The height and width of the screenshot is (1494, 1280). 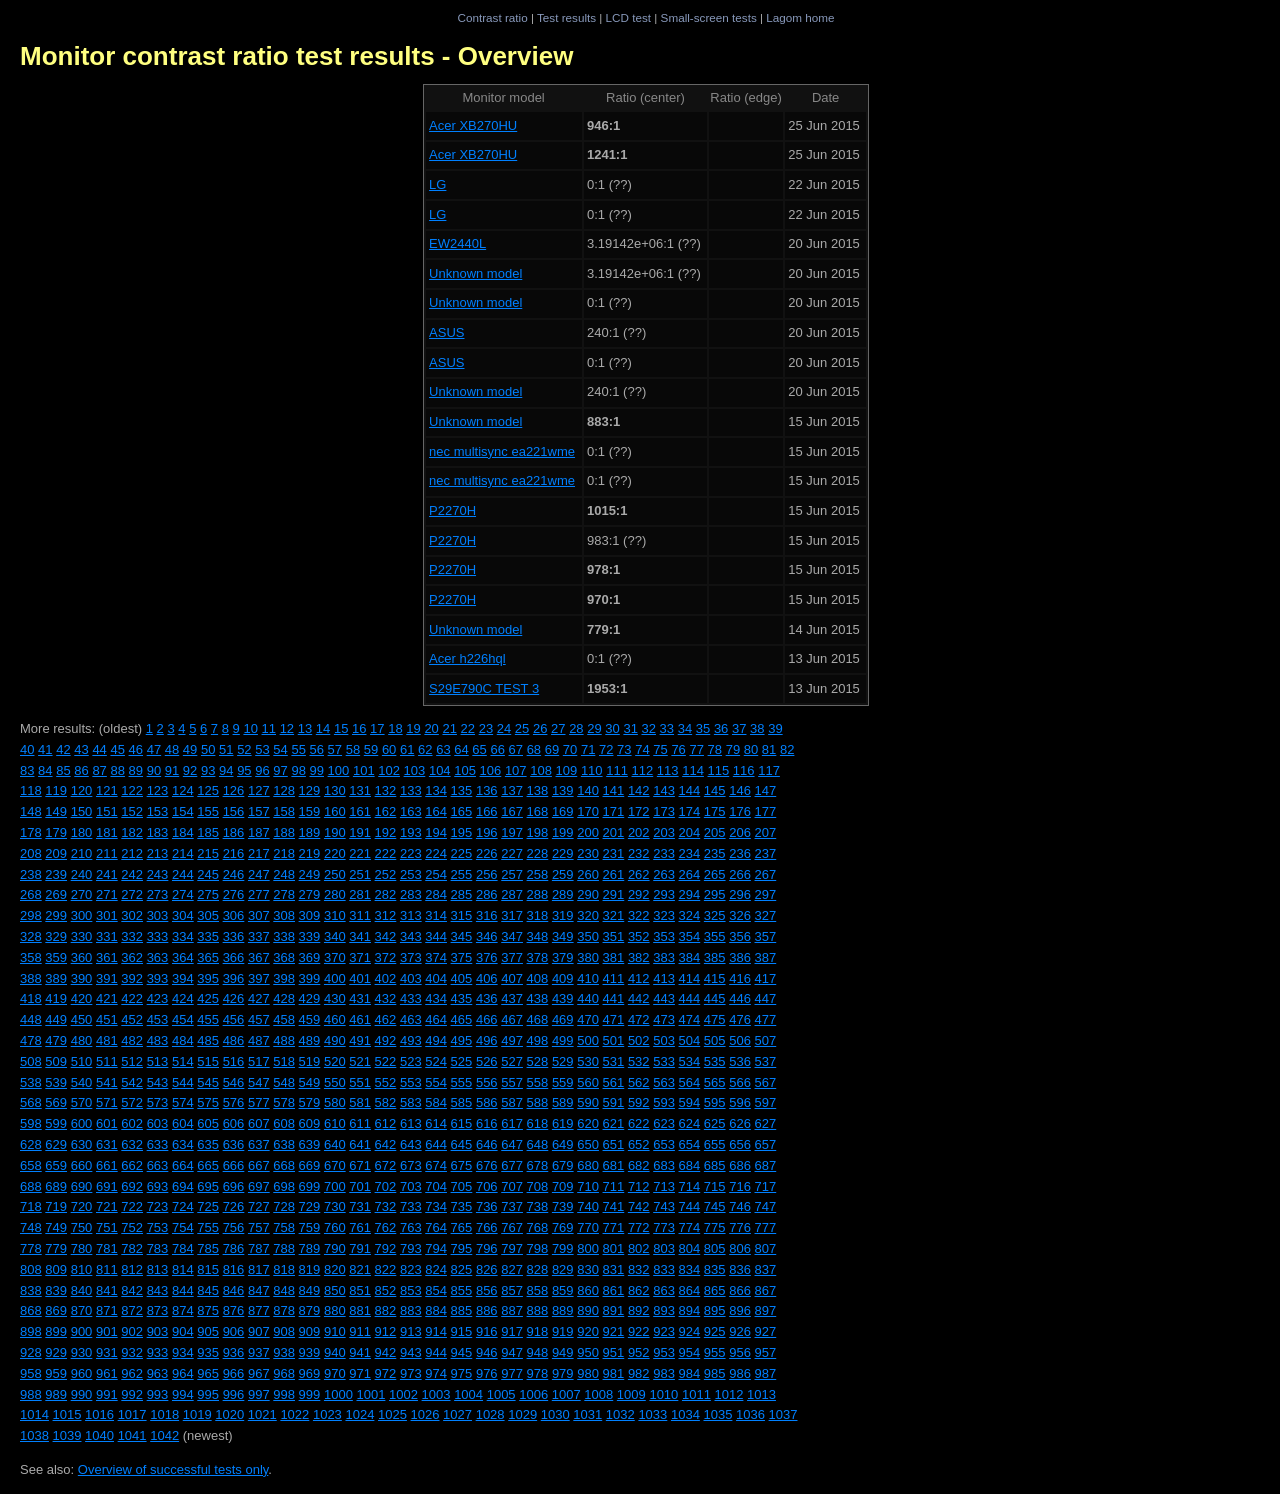 I want to click on 787, so click(x=259, y=1248).